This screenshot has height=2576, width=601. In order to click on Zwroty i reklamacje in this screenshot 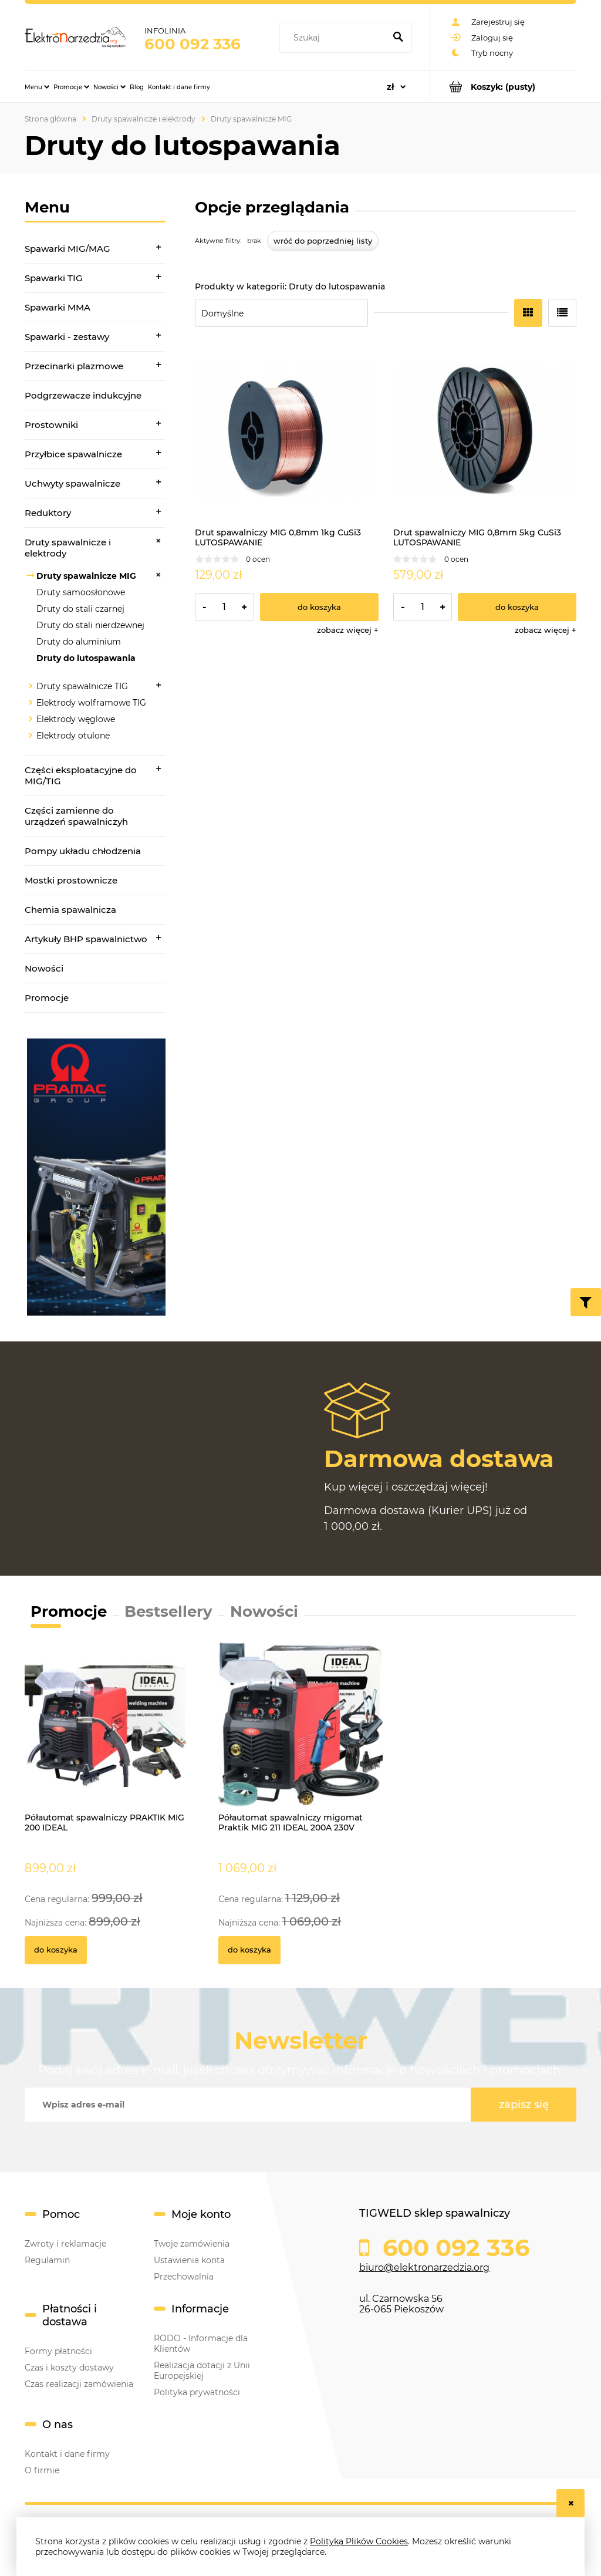, I will do `click(65, 2243)`.